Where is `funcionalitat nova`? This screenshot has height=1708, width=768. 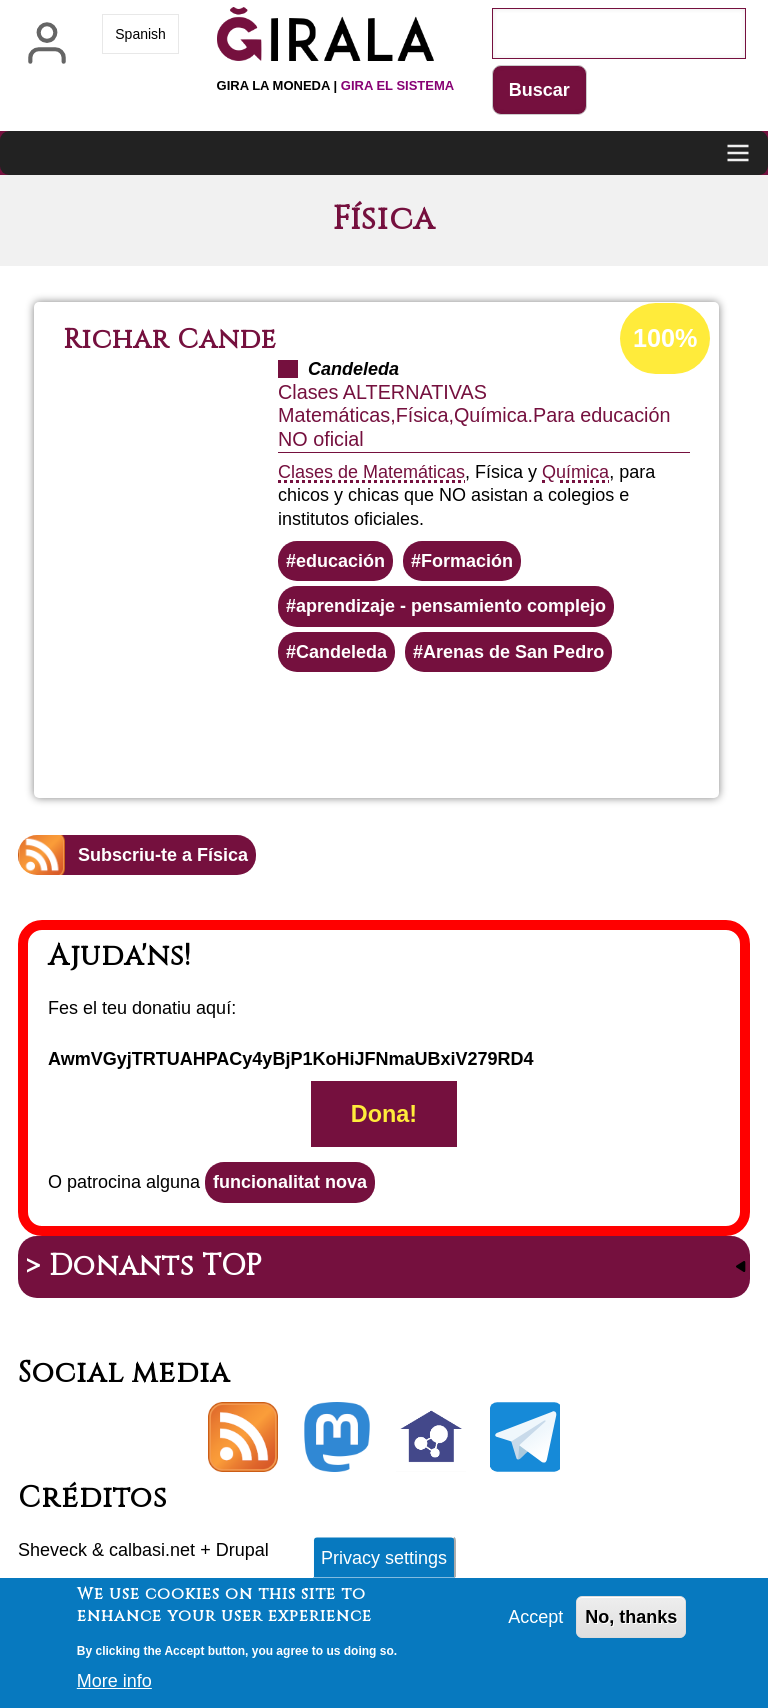
funcionalitat nova is located at coordinates (290, 1182).